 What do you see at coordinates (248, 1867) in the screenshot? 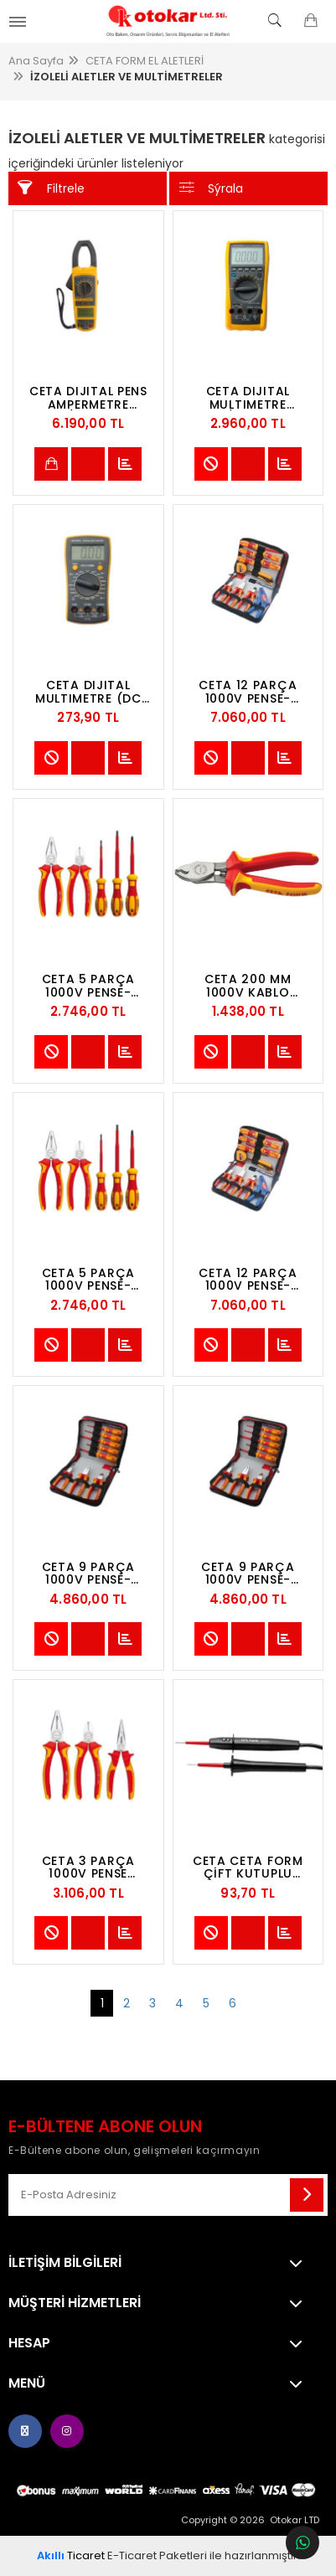
I see `CETA CETA FORM ÇİFT KUTUPLU ÜNİVERSAL KONTROL KALEMİ` at bounding box center [248, 1867].